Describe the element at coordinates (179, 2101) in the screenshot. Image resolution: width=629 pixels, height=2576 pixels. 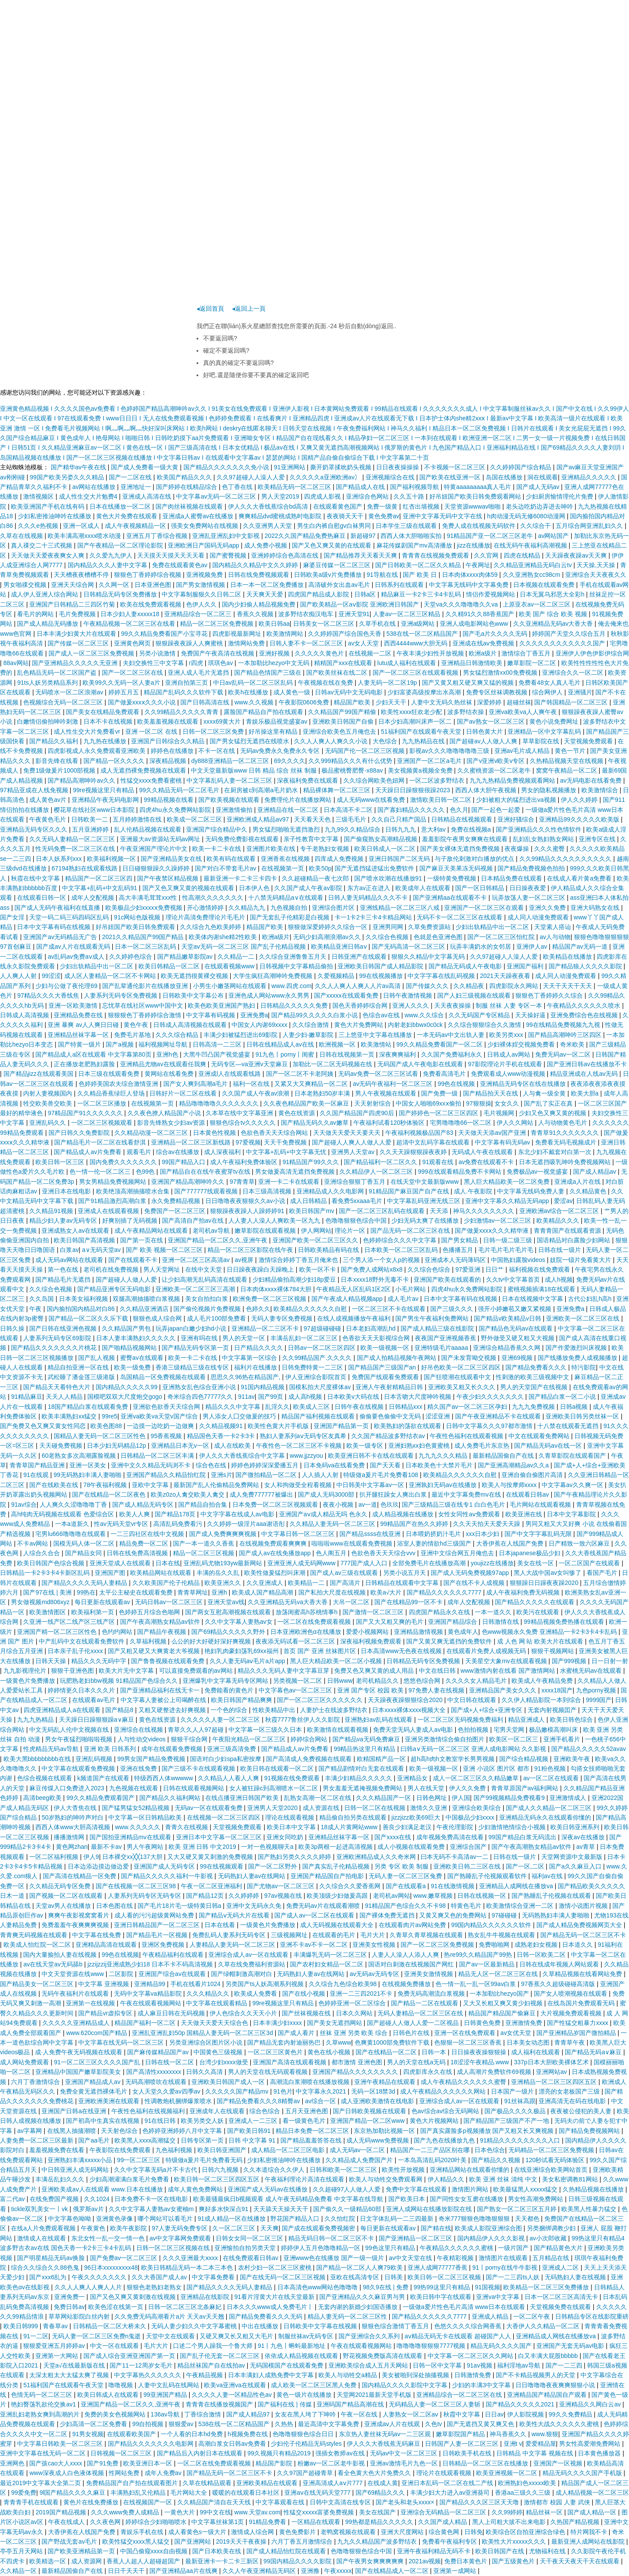
I see `性调教炮机捆绑爆浆喷水` at that location.